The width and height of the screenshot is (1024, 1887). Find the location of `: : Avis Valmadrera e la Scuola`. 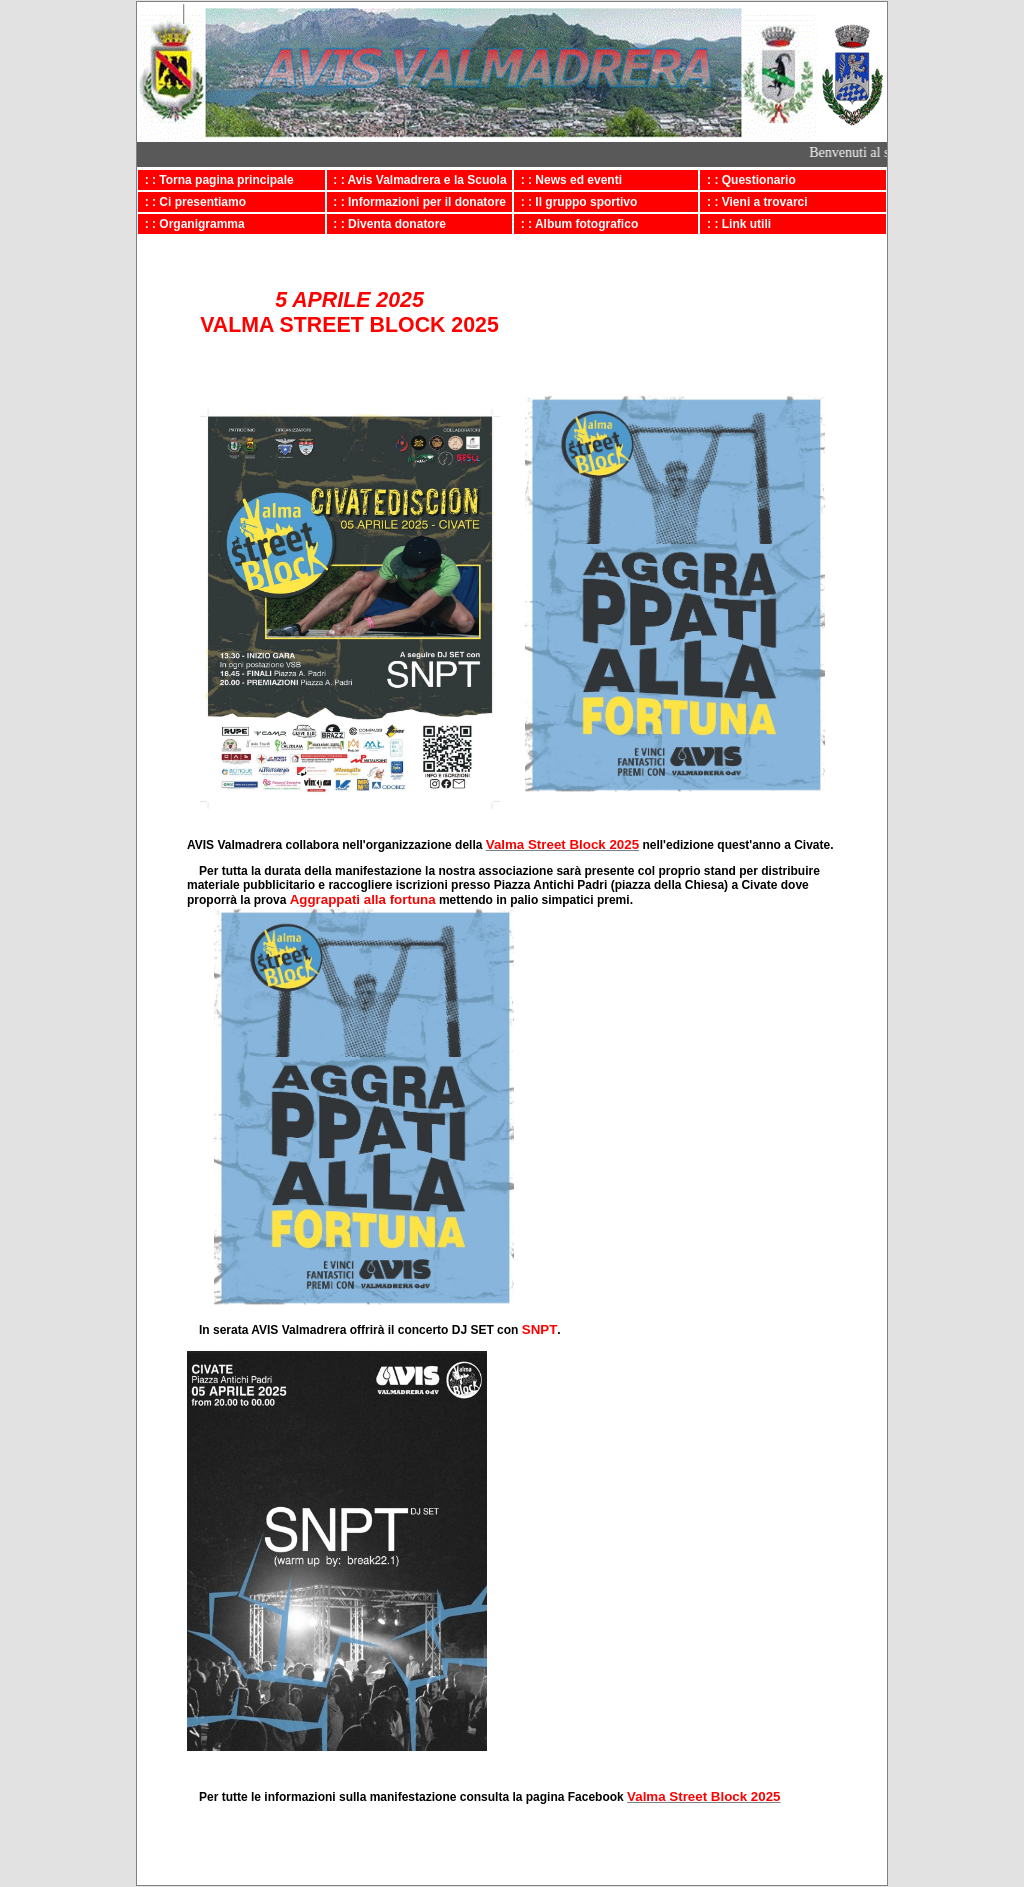

: : Avis Valmadrera e la Scuola is located at coordinates (417, 180).